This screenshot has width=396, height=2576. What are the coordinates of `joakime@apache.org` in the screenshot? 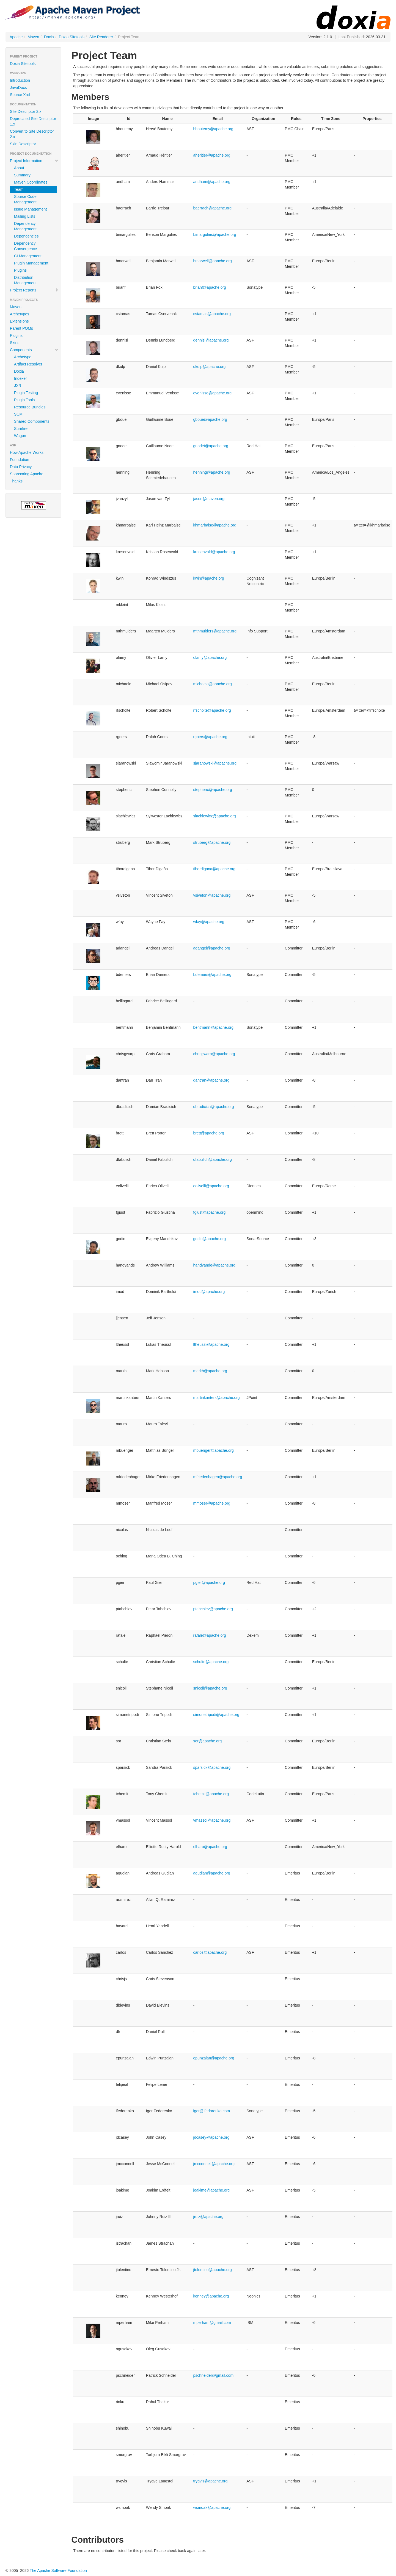 It's located at (211, 2190).